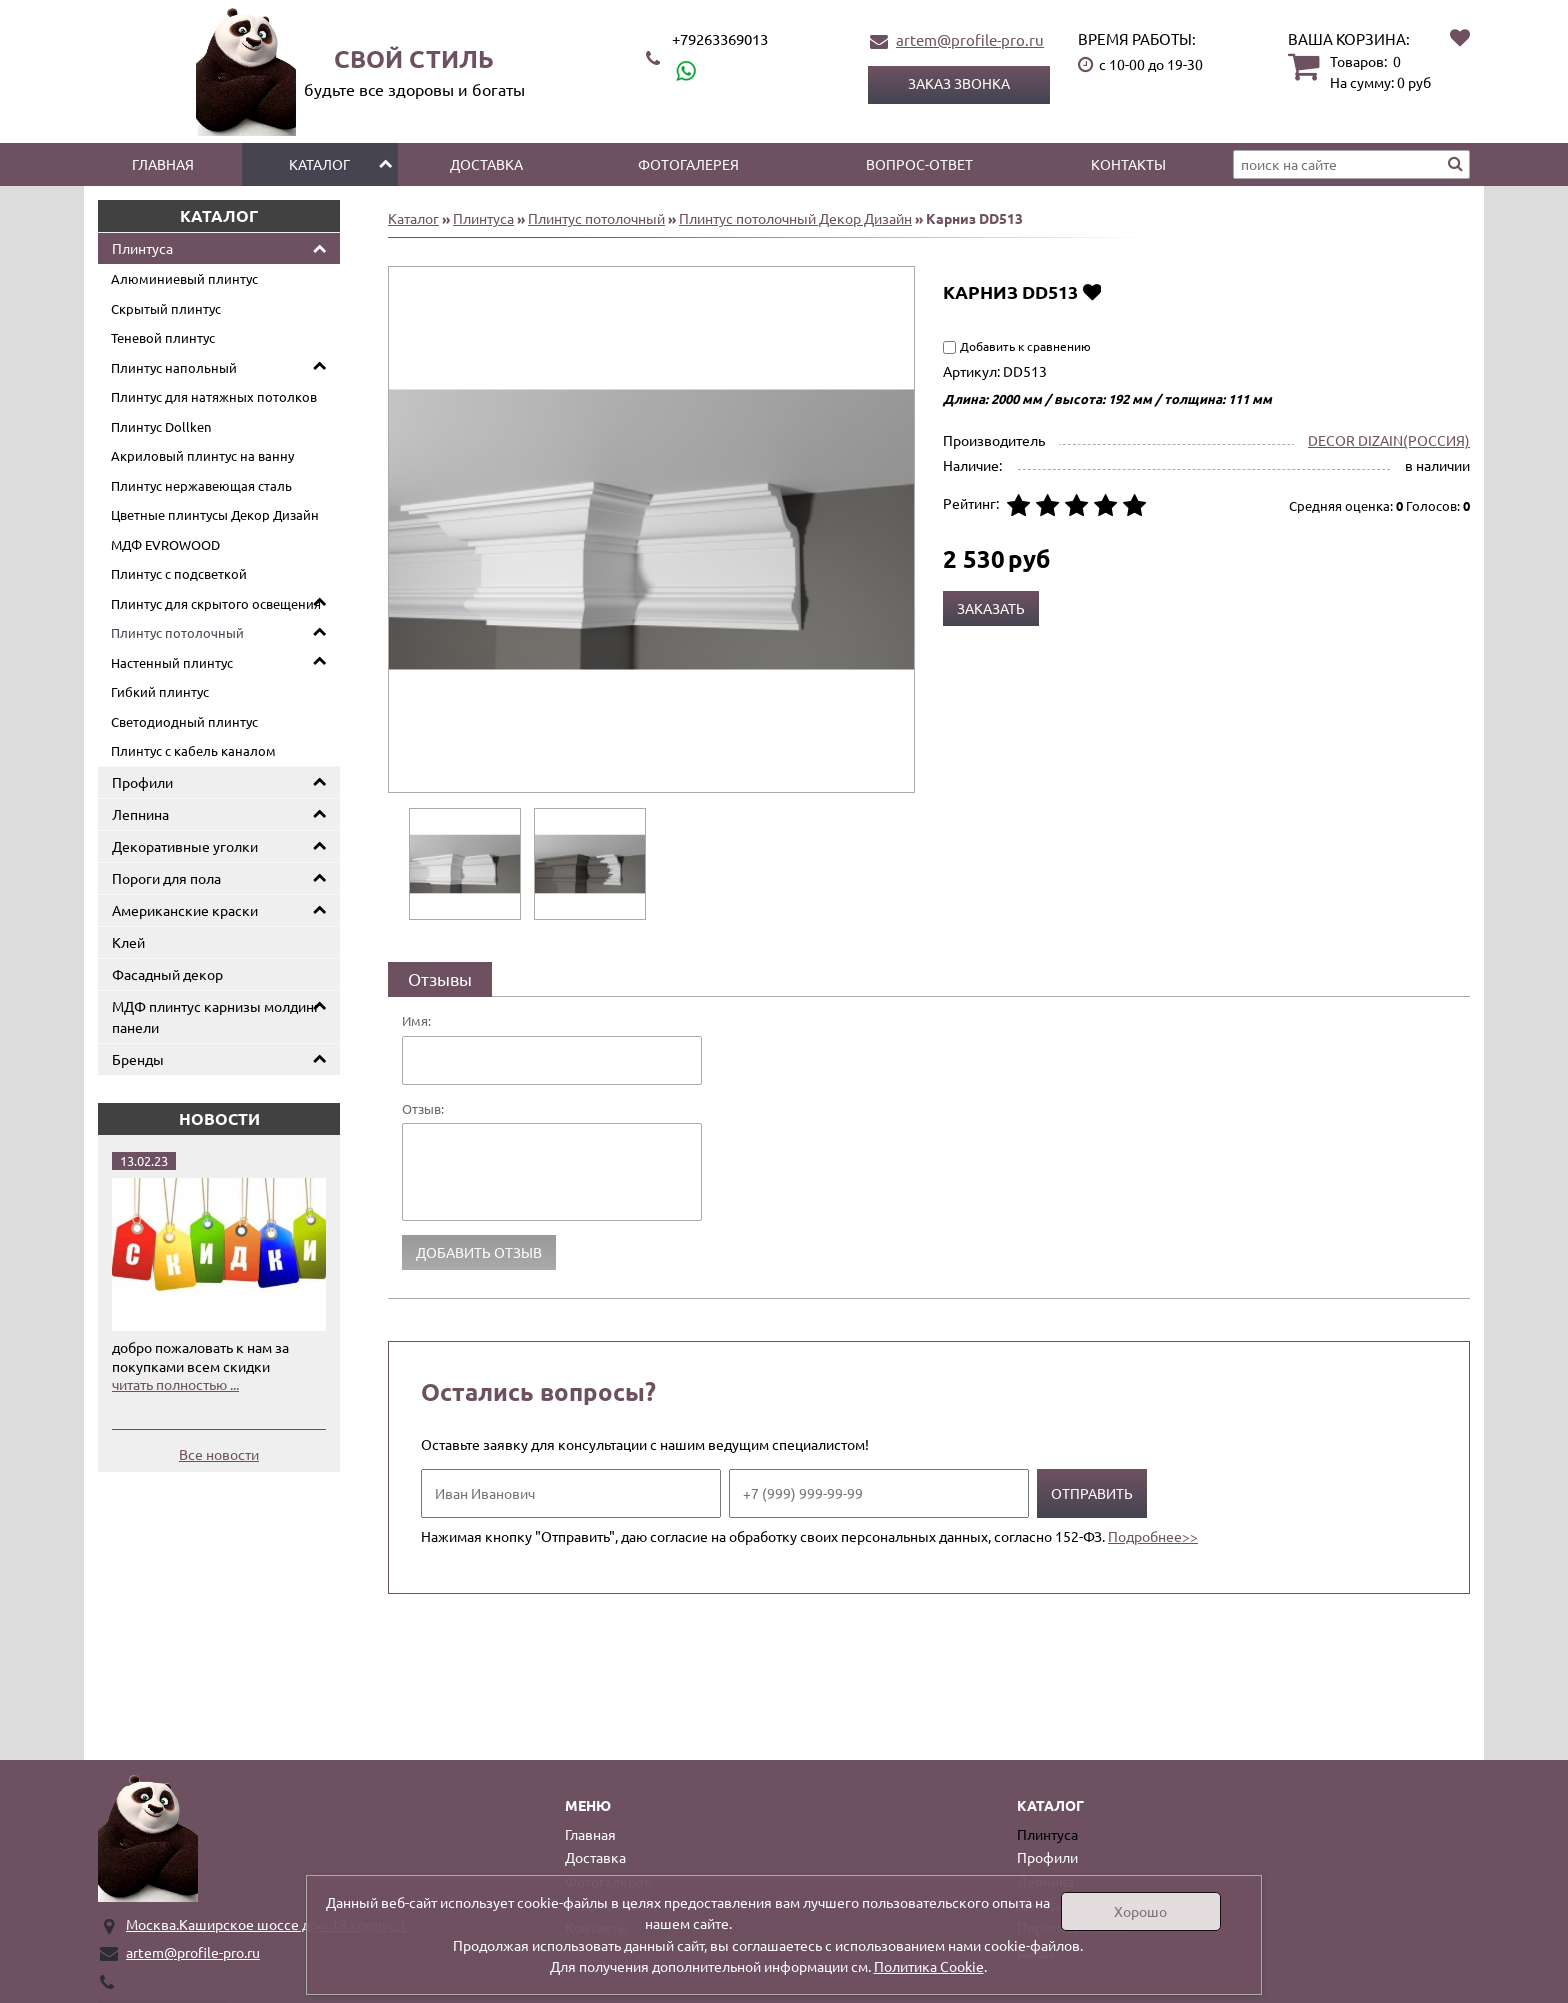 The image size is (1568, 2003). Describe the element at coordinates (174, 367) in the screenshot. I see `Плинтус напольный` at that location.